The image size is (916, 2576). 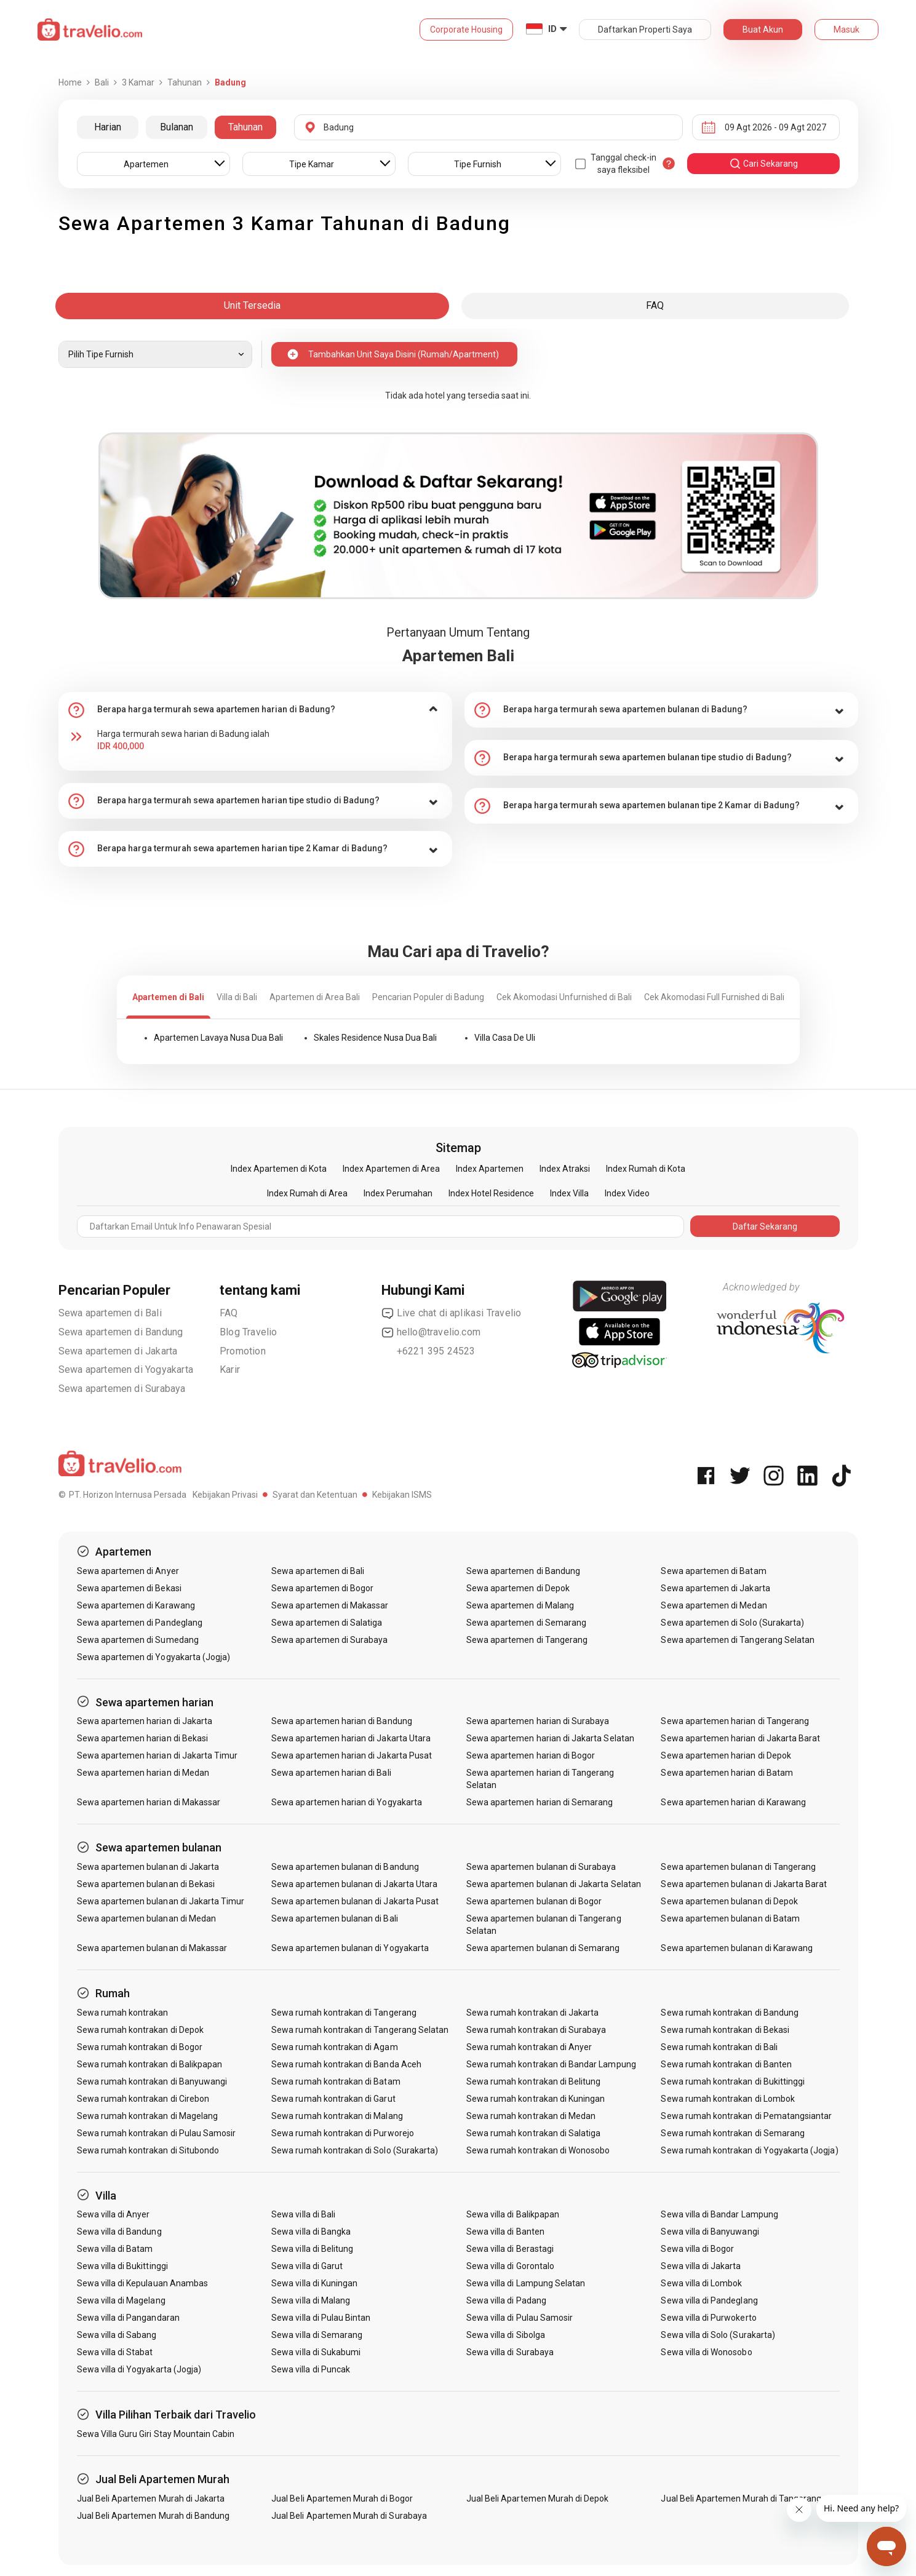 I want to click on Sewa apartemen di Bali, so click(x=110, y=1313).